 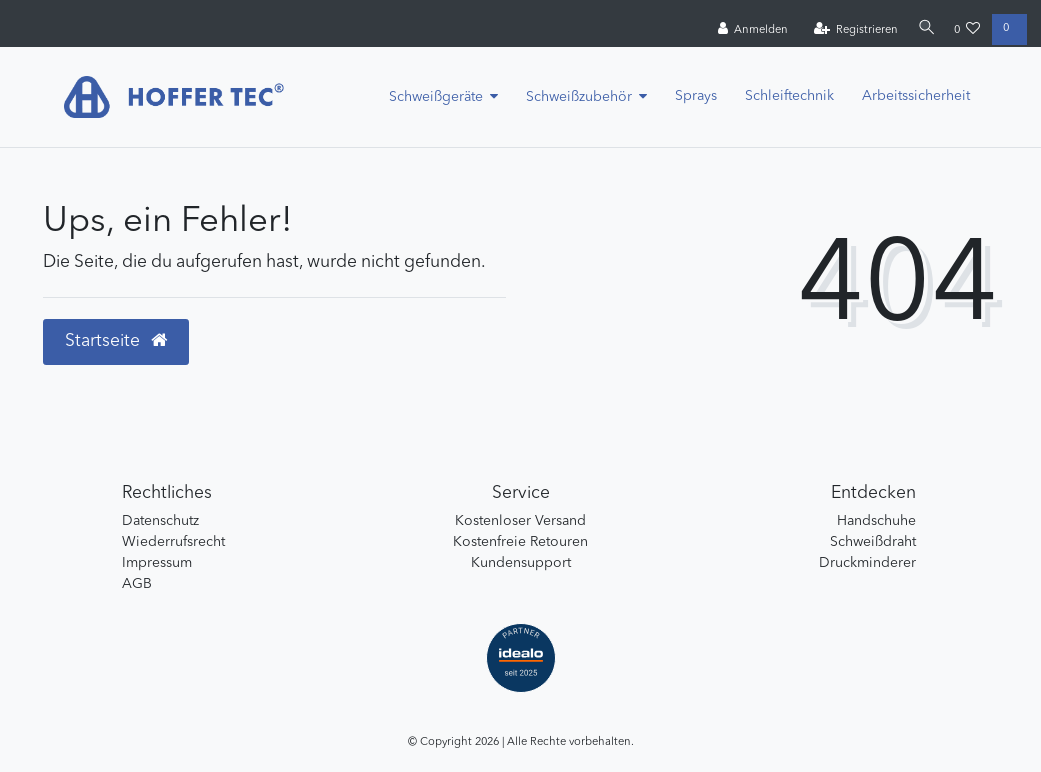 I want to click on Startseite [button], so click(x=116, y=341).